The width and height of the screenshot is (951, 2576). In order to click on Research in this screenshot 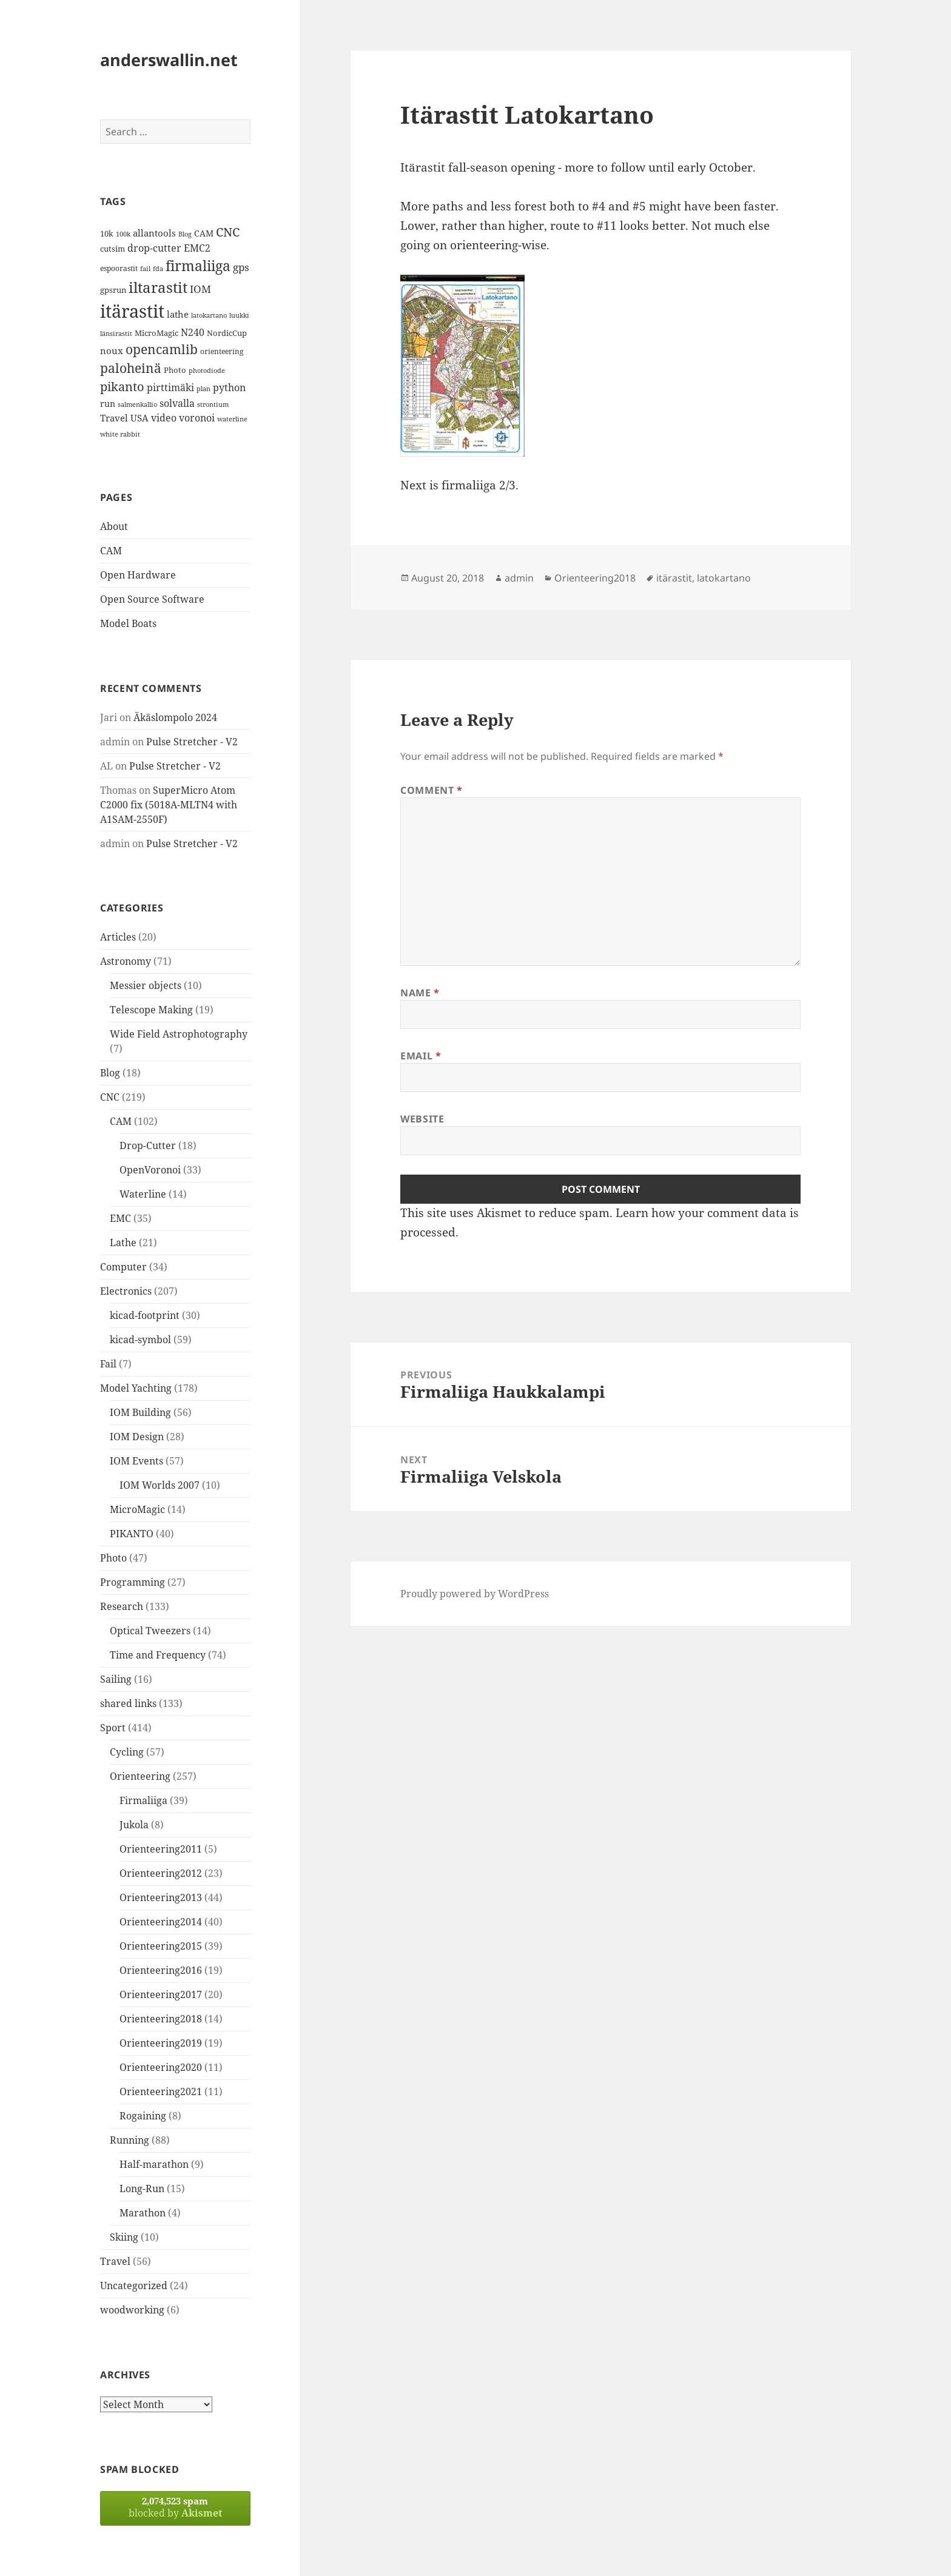, I will do `click(121, 1606)`.